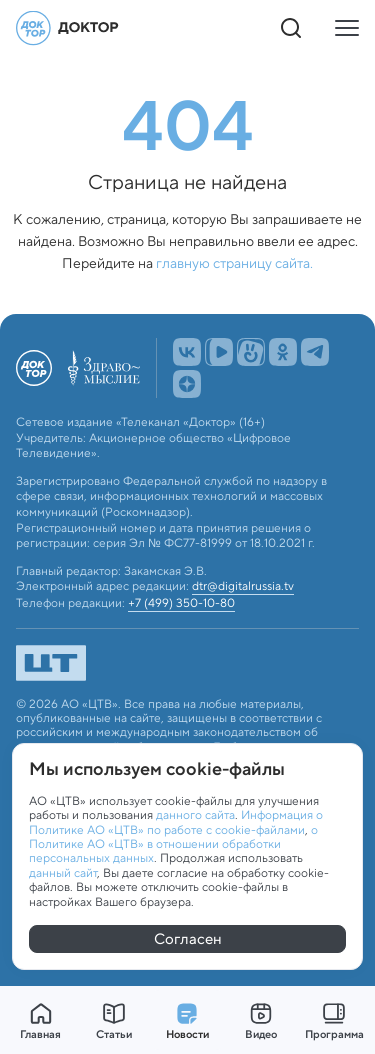 This screenshot has width=375, height=1054. What do you see at coordinates (173, 844) in the screenshot?
I see `о Политике АО «ЦТВ» в отношении обработки персональных данных` at bounding box center [173, 844].